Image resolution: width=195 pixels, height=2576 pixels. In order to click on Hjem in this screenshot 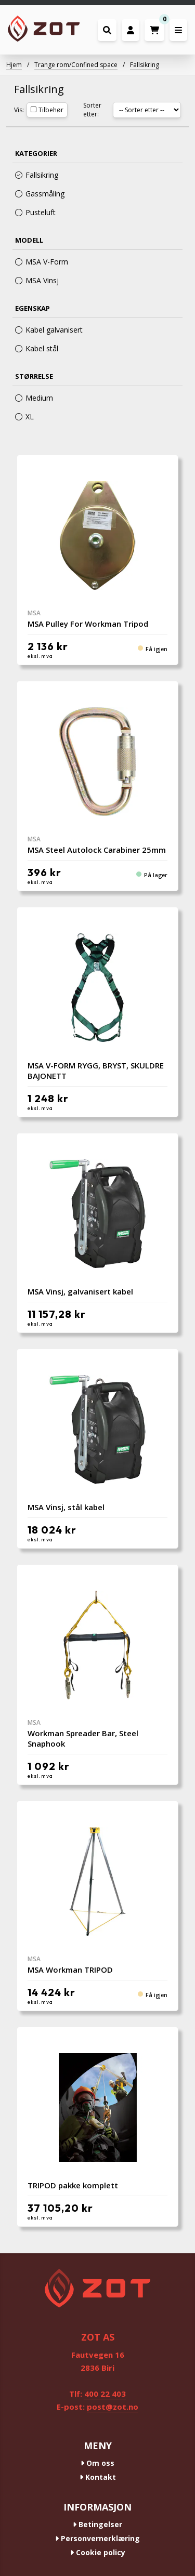, I will do `click(14, 64)`.